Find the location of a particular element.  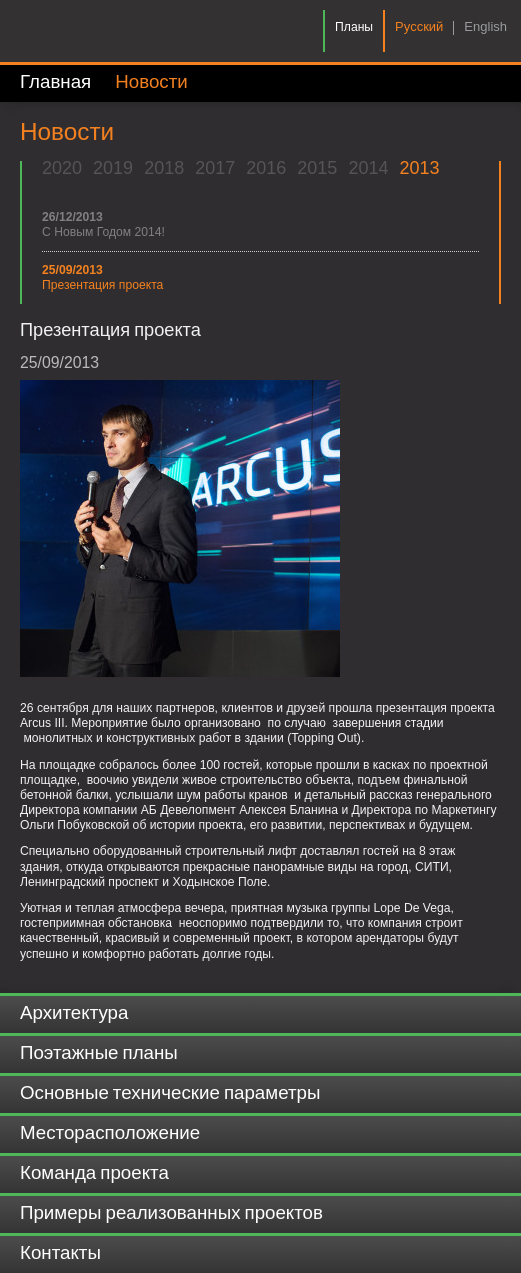

Основные технические параметры is located at coordinates (170, 1094).